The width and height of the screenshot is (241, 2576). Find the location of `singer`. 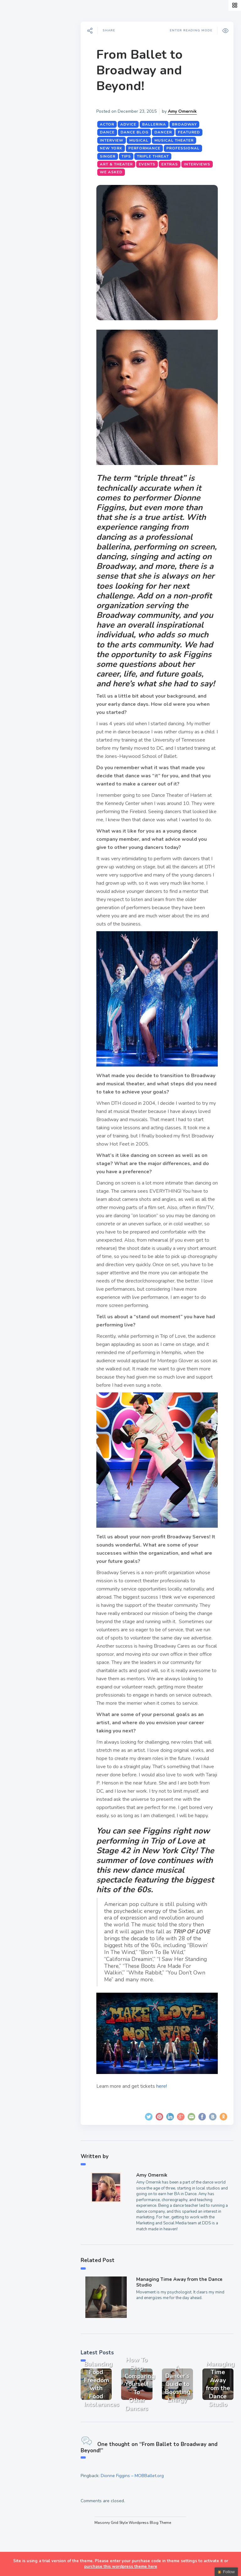

singer is located at coordinates (112, 156).